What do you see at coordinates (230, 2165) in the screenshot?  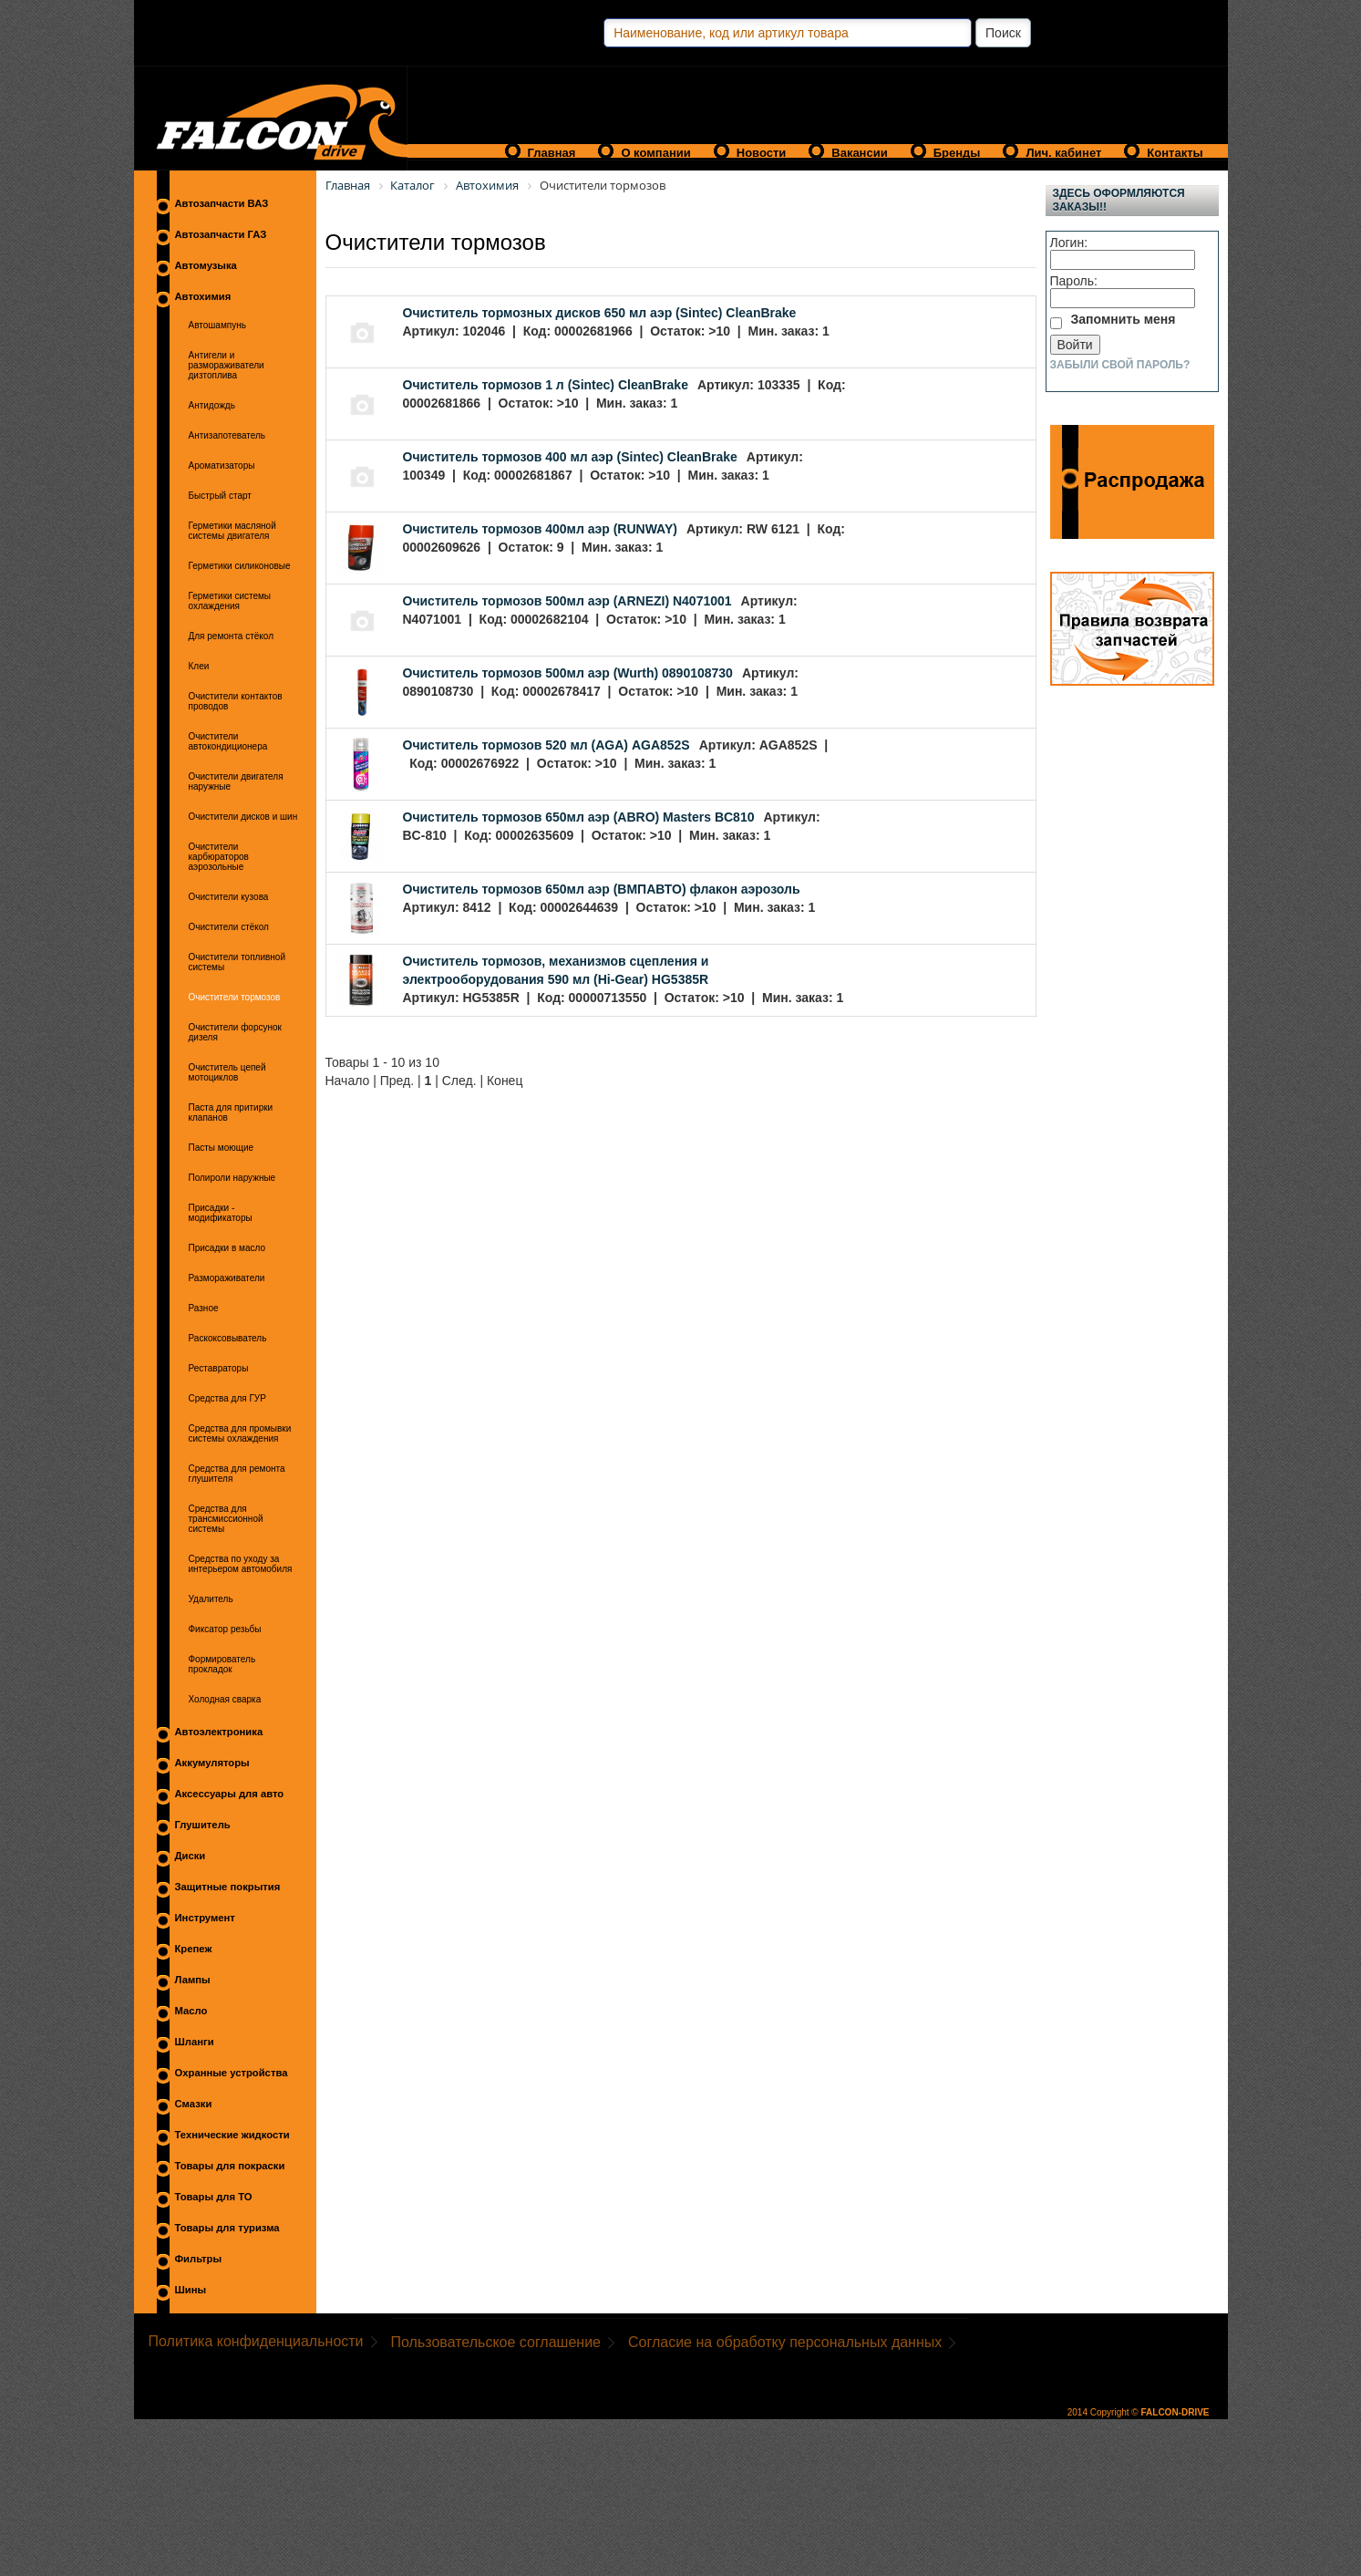 I see `Товары для покраски` at bounding box center [230, 2165].